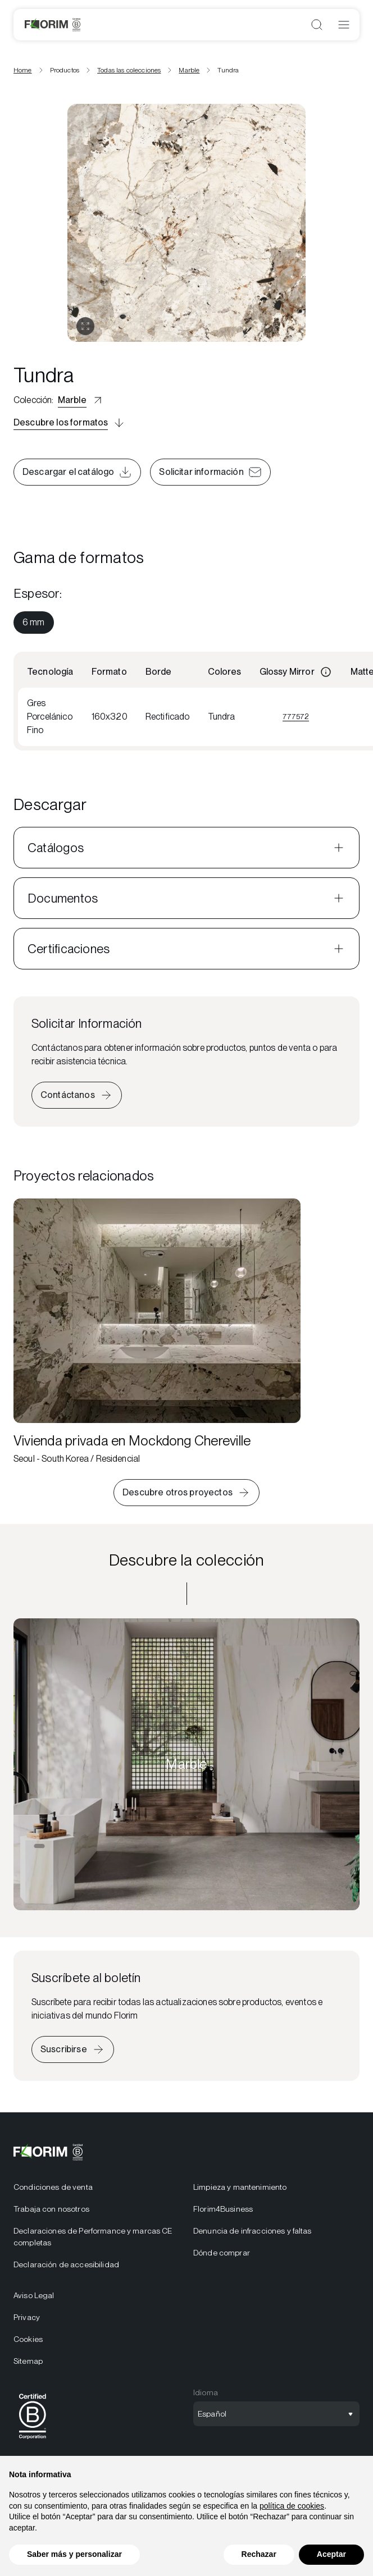 This screenshot has width=373, height=2576. Describe the element at coordinates (53, 2186) in the screenshot. I see `Condiciones de venta` at that location.